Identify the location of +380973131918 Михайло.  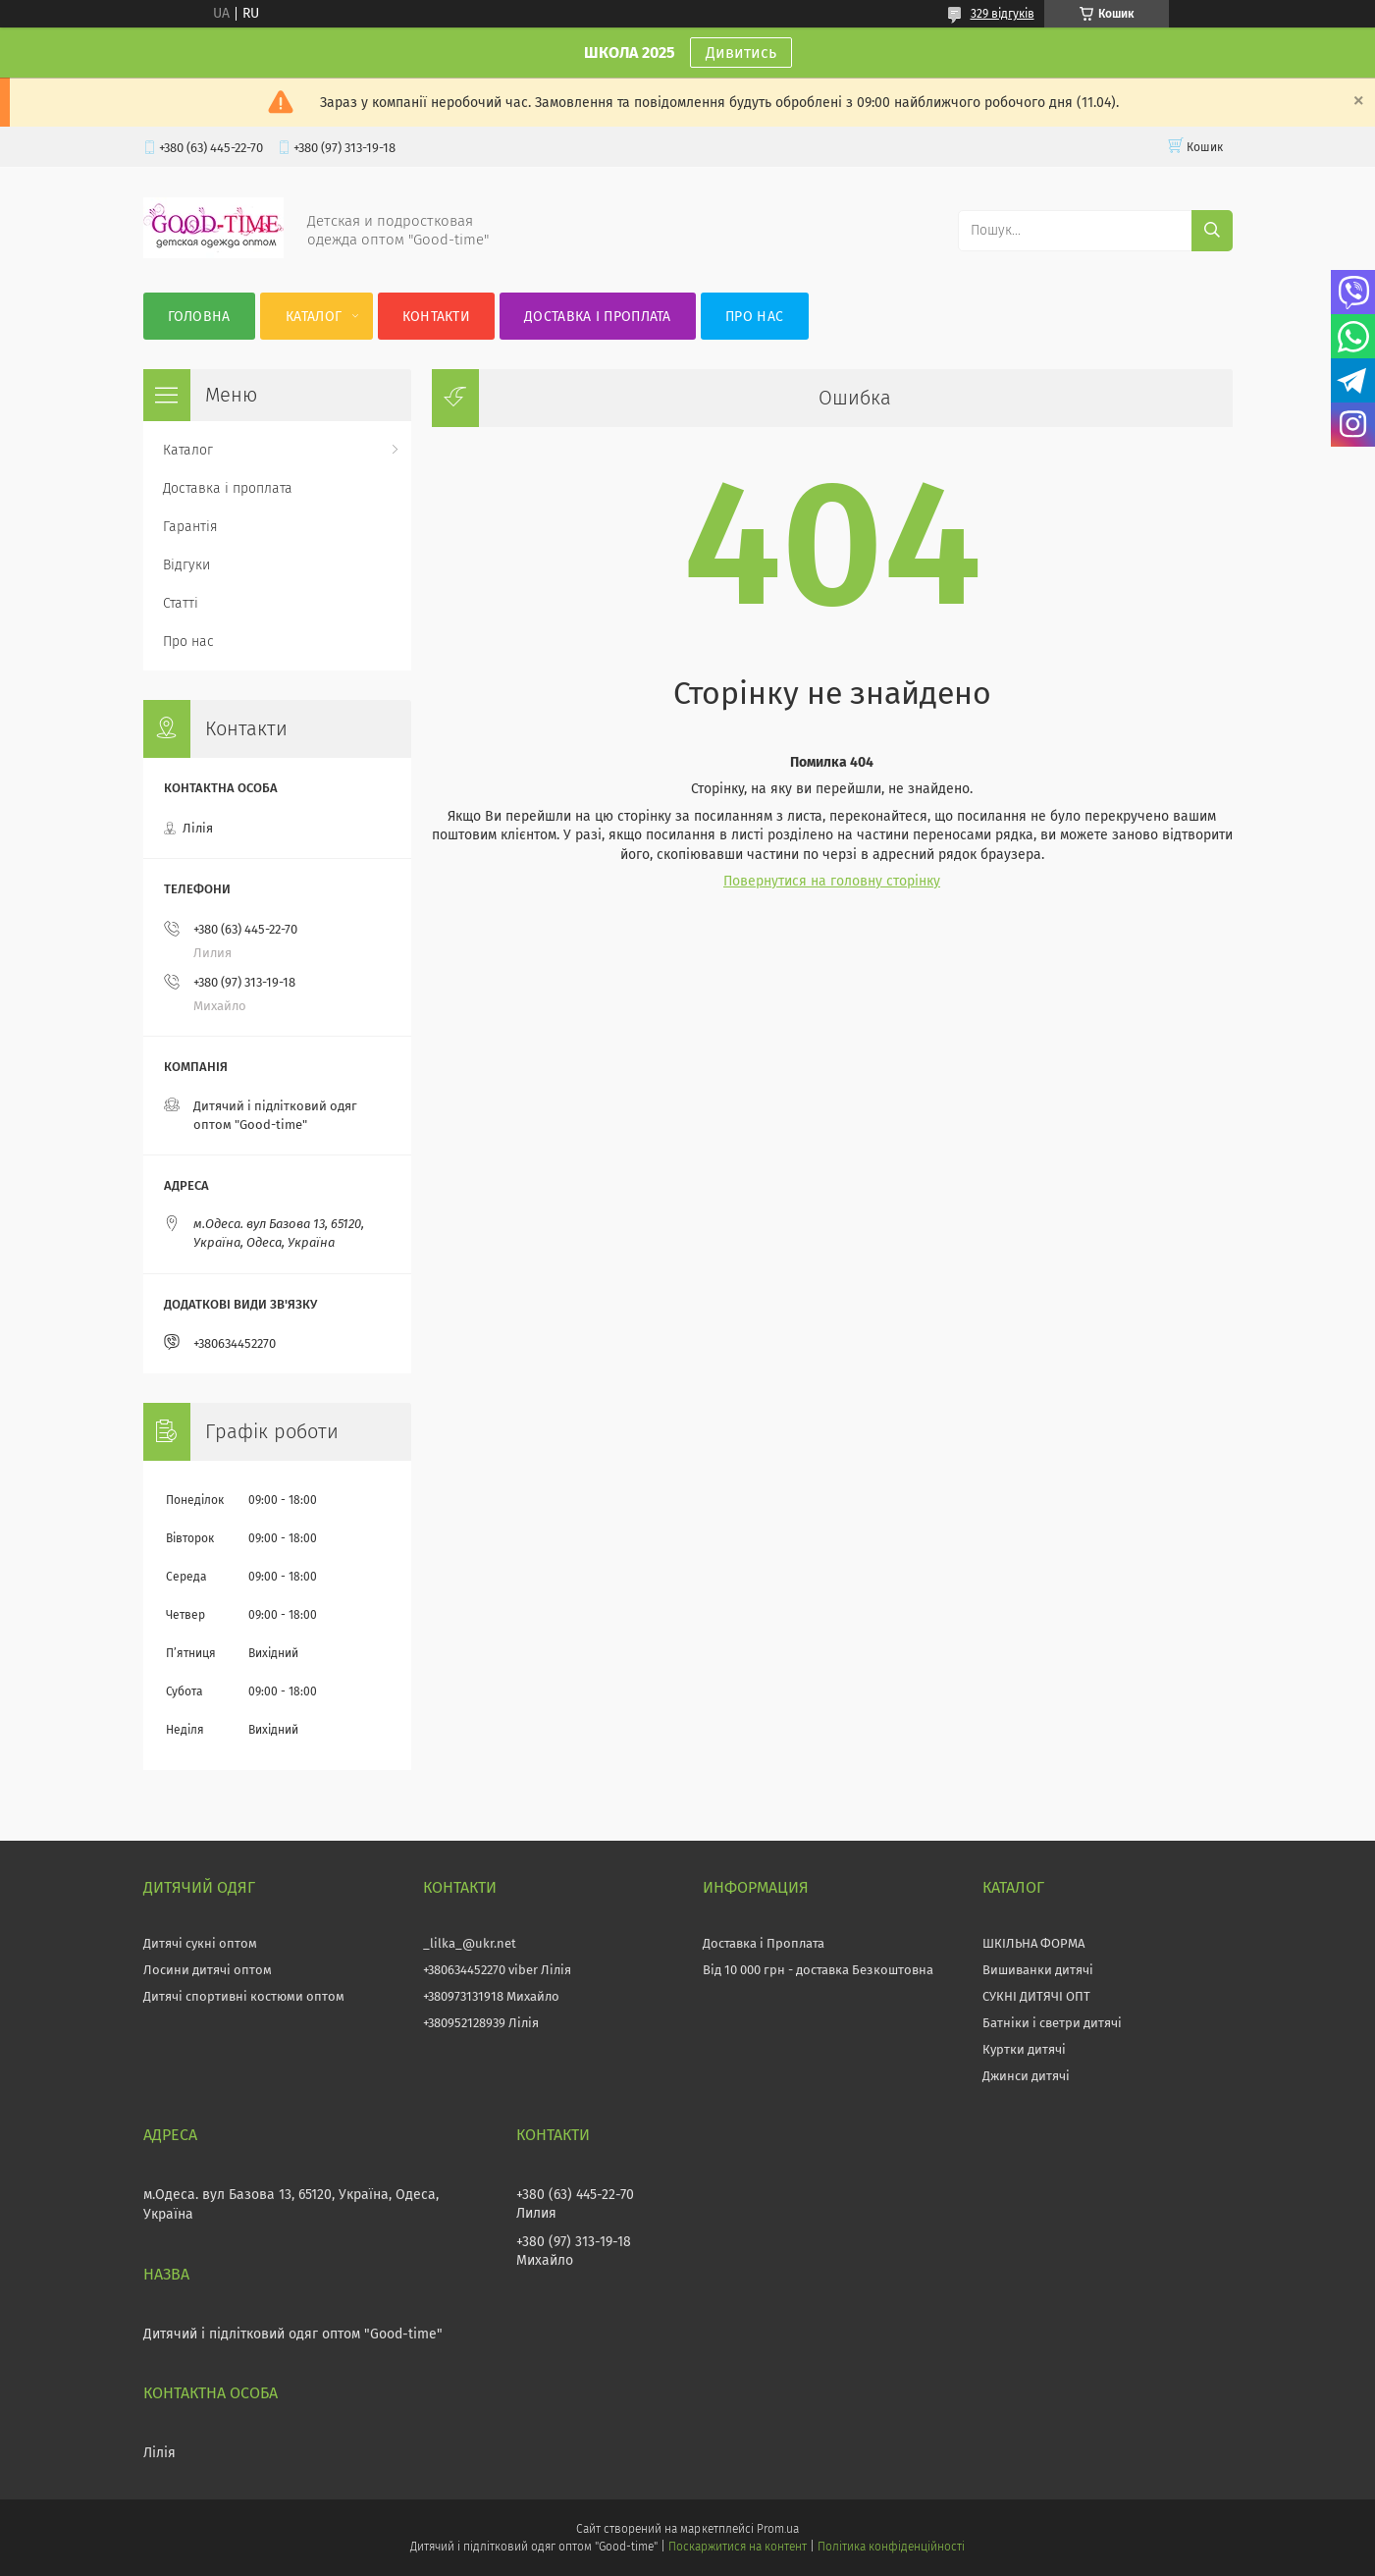
(491, 1996).